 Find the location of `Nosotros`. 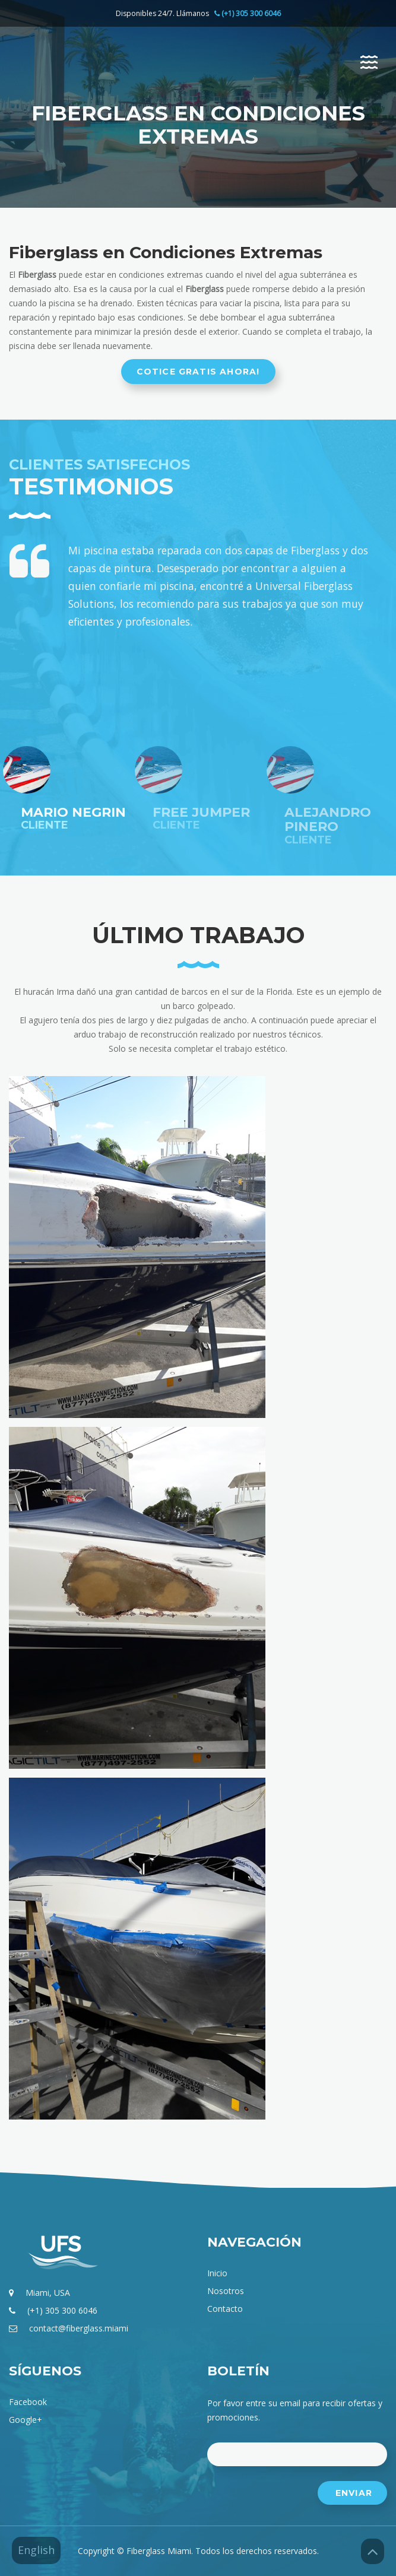

Nosotros is located at coordinates (225, 2290).